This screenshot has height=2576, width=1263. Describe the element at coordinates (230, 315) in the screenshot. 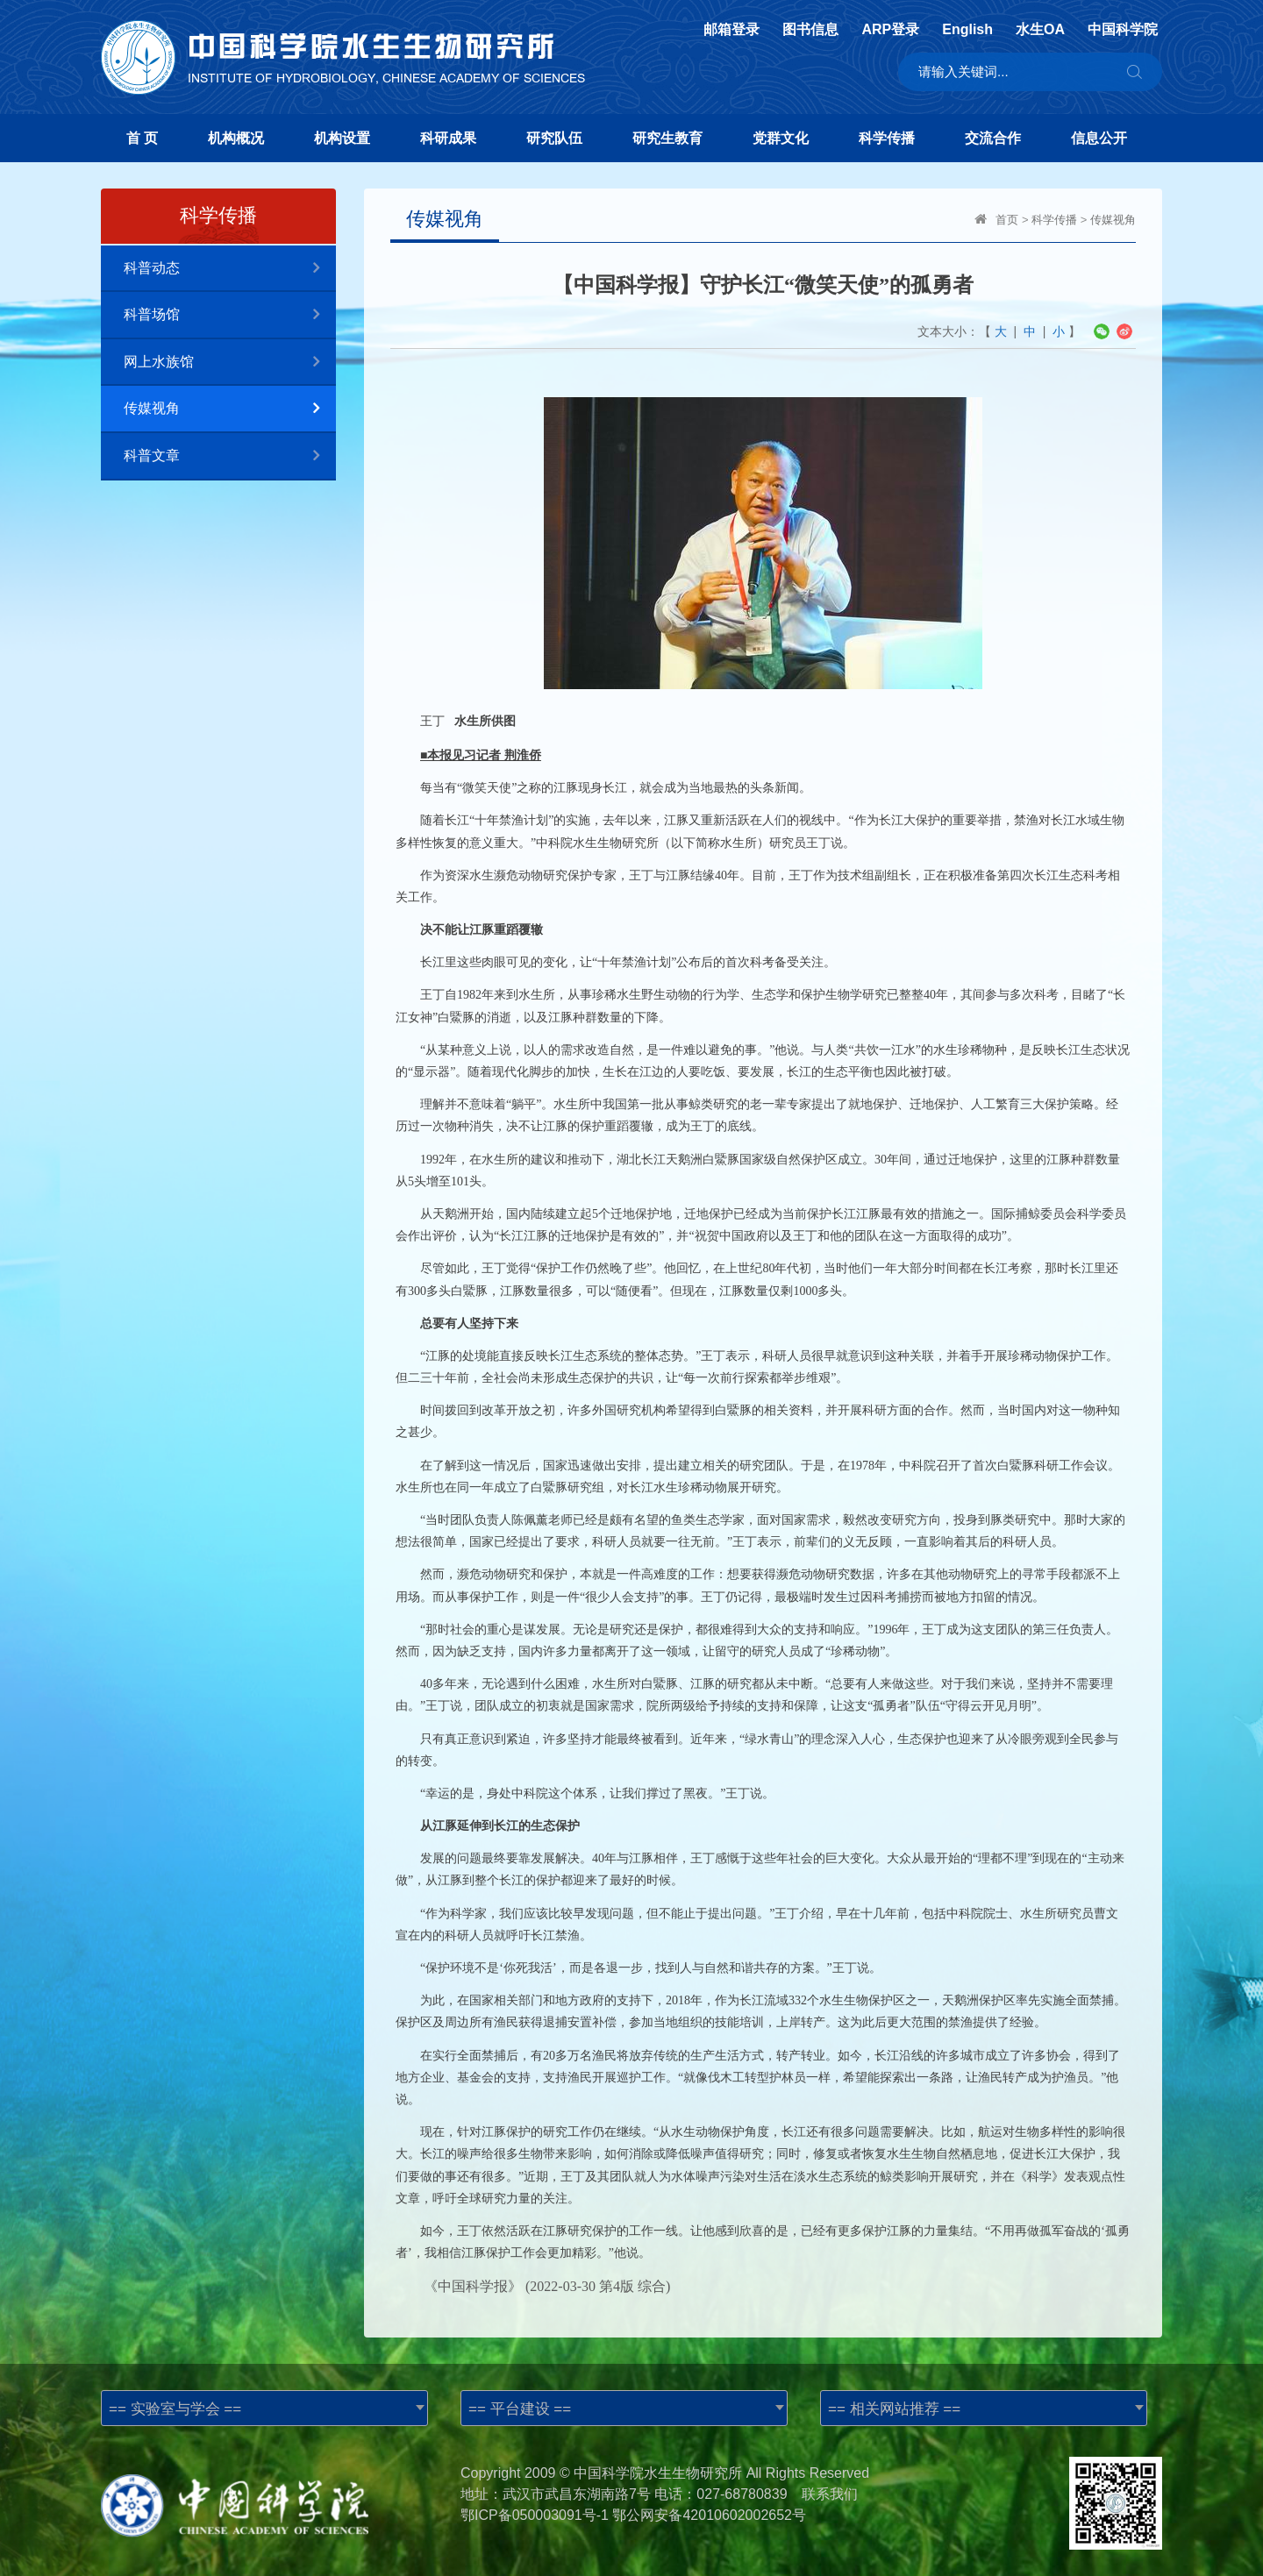

I see `科普场馆` at that location.